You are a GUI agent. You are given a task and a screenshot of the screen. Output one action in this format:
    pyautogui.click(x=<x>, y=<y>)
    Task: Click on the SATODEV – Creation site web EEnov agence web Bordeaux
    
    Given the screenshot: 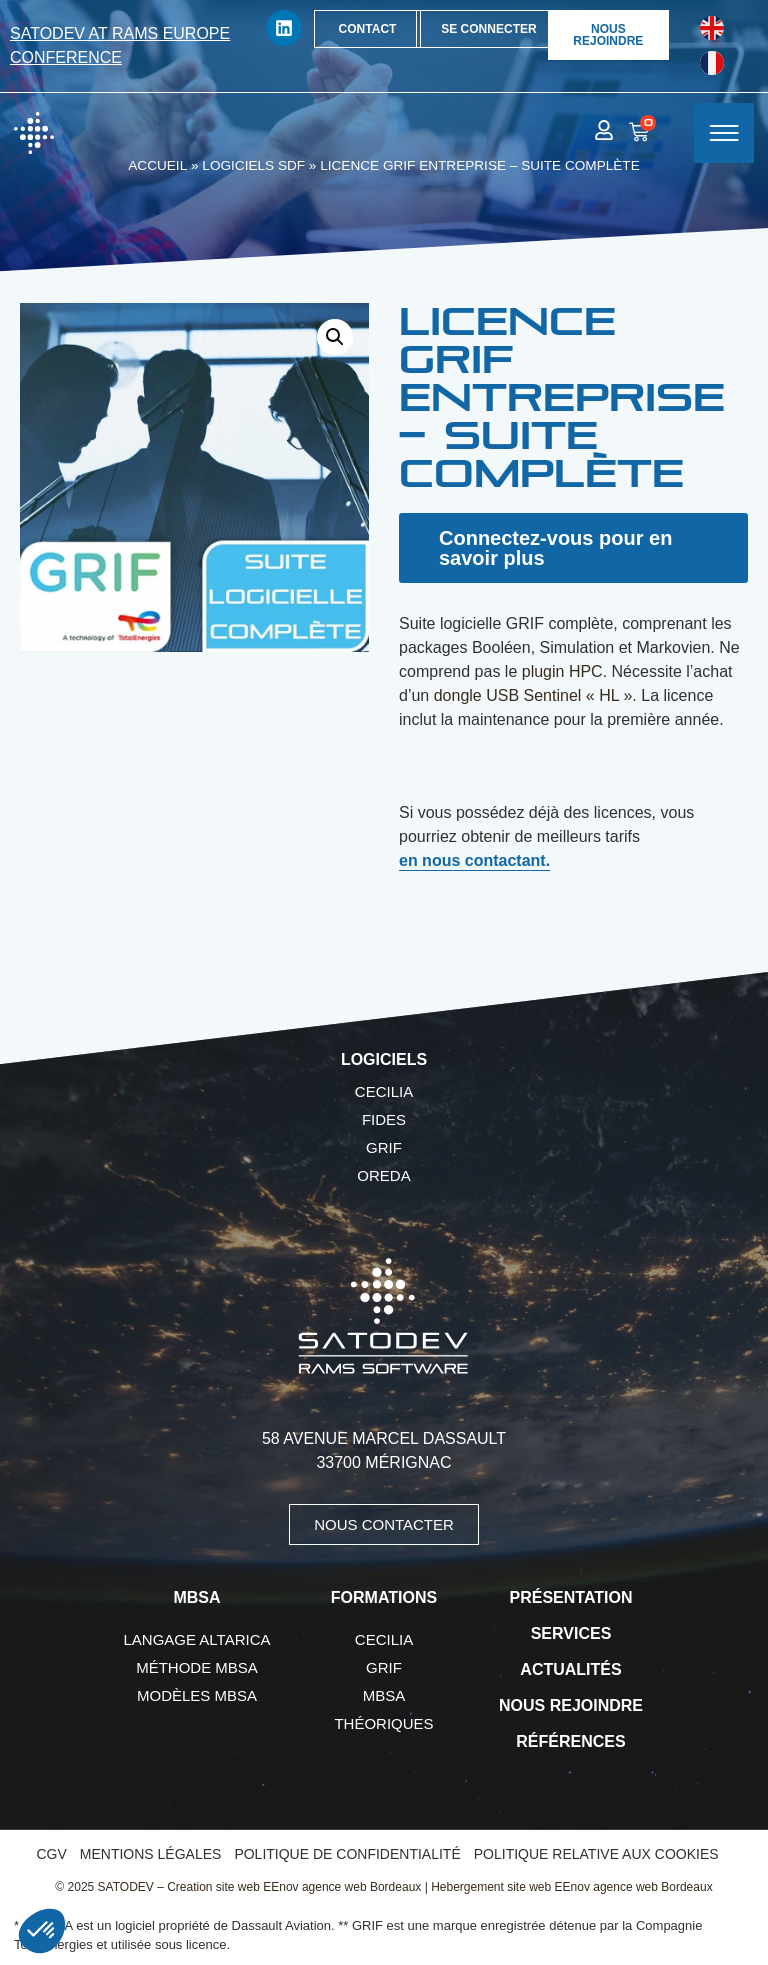 What is the action you would take?
    pyautogui.click(x=260, y=1887)
    